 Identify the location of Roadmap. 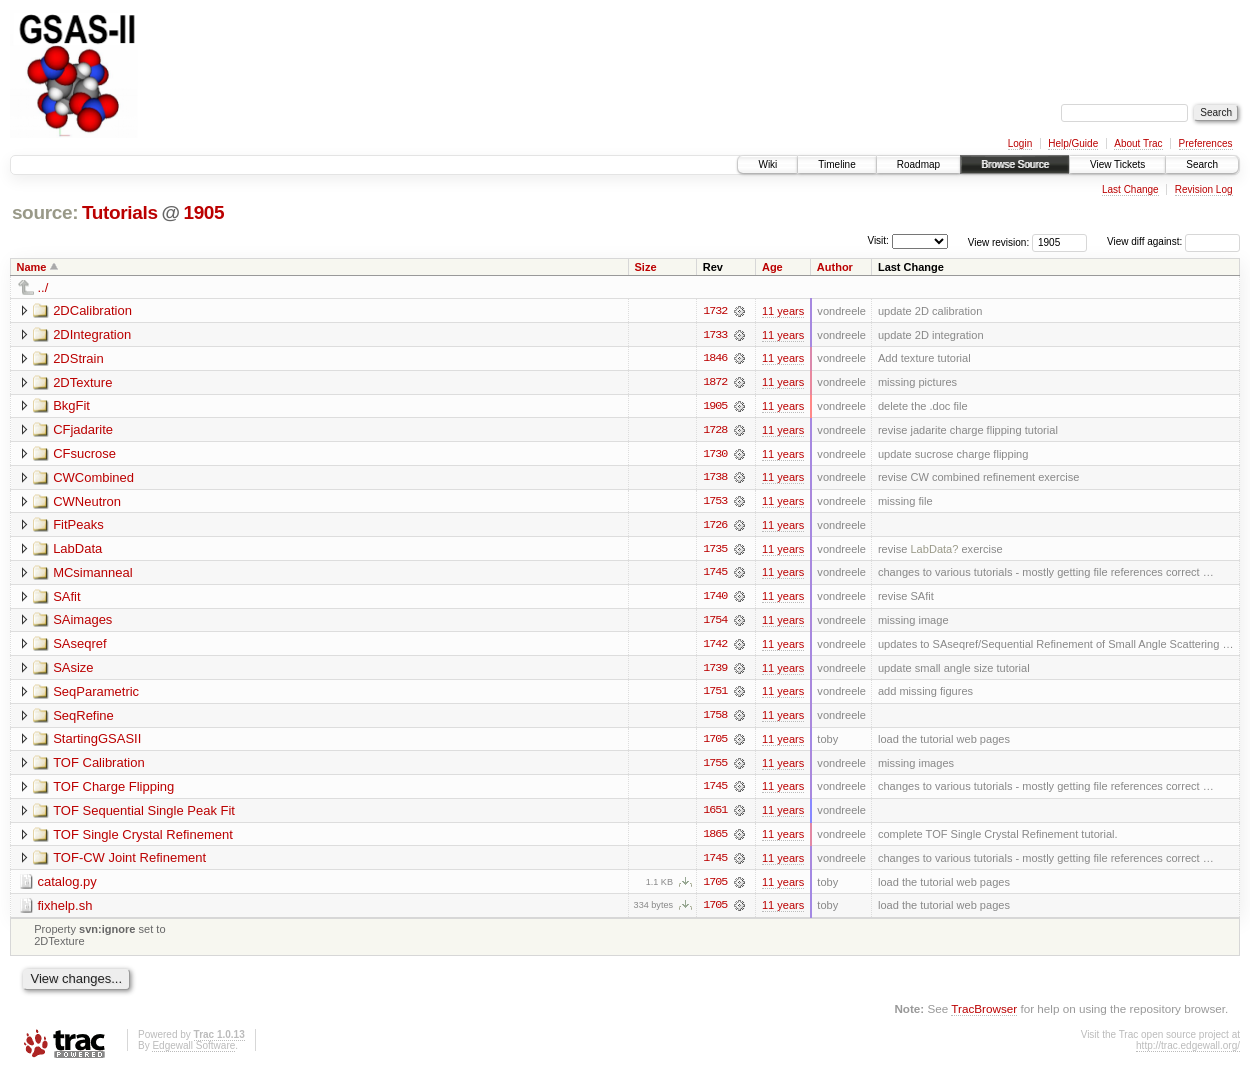
(918, 164).